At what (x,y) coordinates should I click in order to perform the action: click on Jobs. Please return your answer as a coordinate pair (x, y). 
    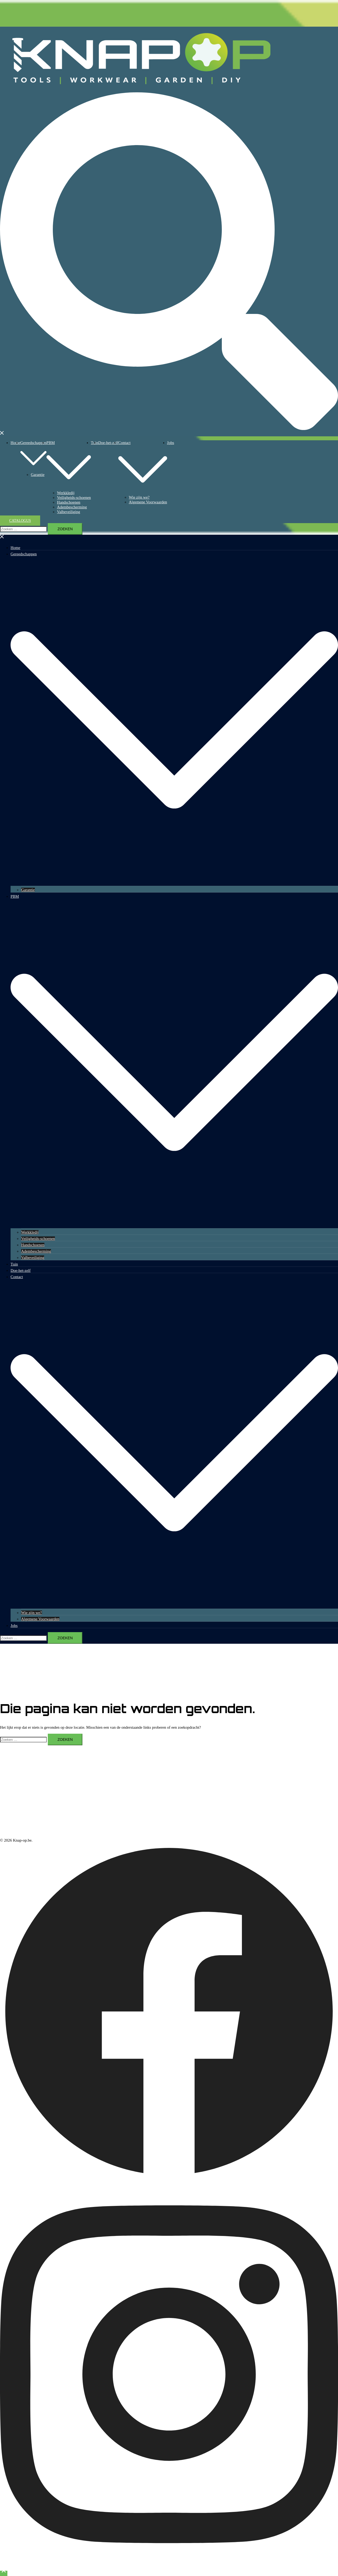
    Looking at the image, I should click on (170, 443).